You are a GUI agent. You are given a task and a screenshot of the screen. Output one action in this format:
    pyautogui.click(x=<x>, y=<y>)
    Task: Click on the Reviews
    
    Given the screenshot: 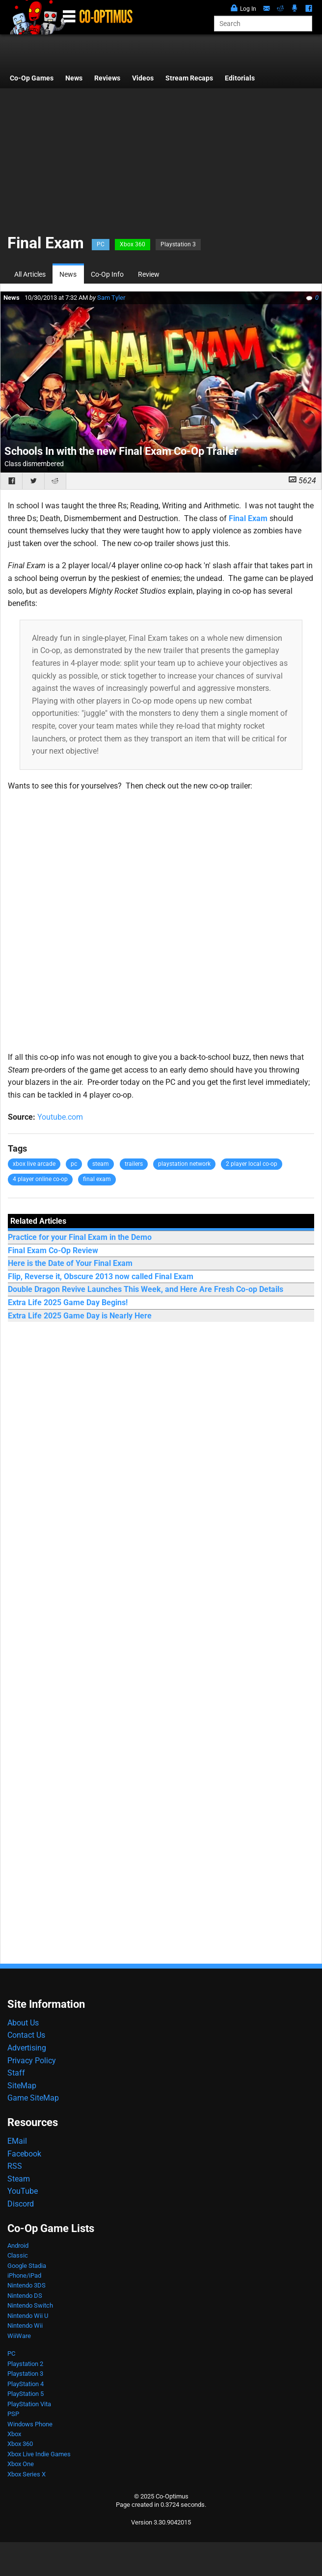 What is the action you would take?
    pyautogui.click(x=107, y=78)
    